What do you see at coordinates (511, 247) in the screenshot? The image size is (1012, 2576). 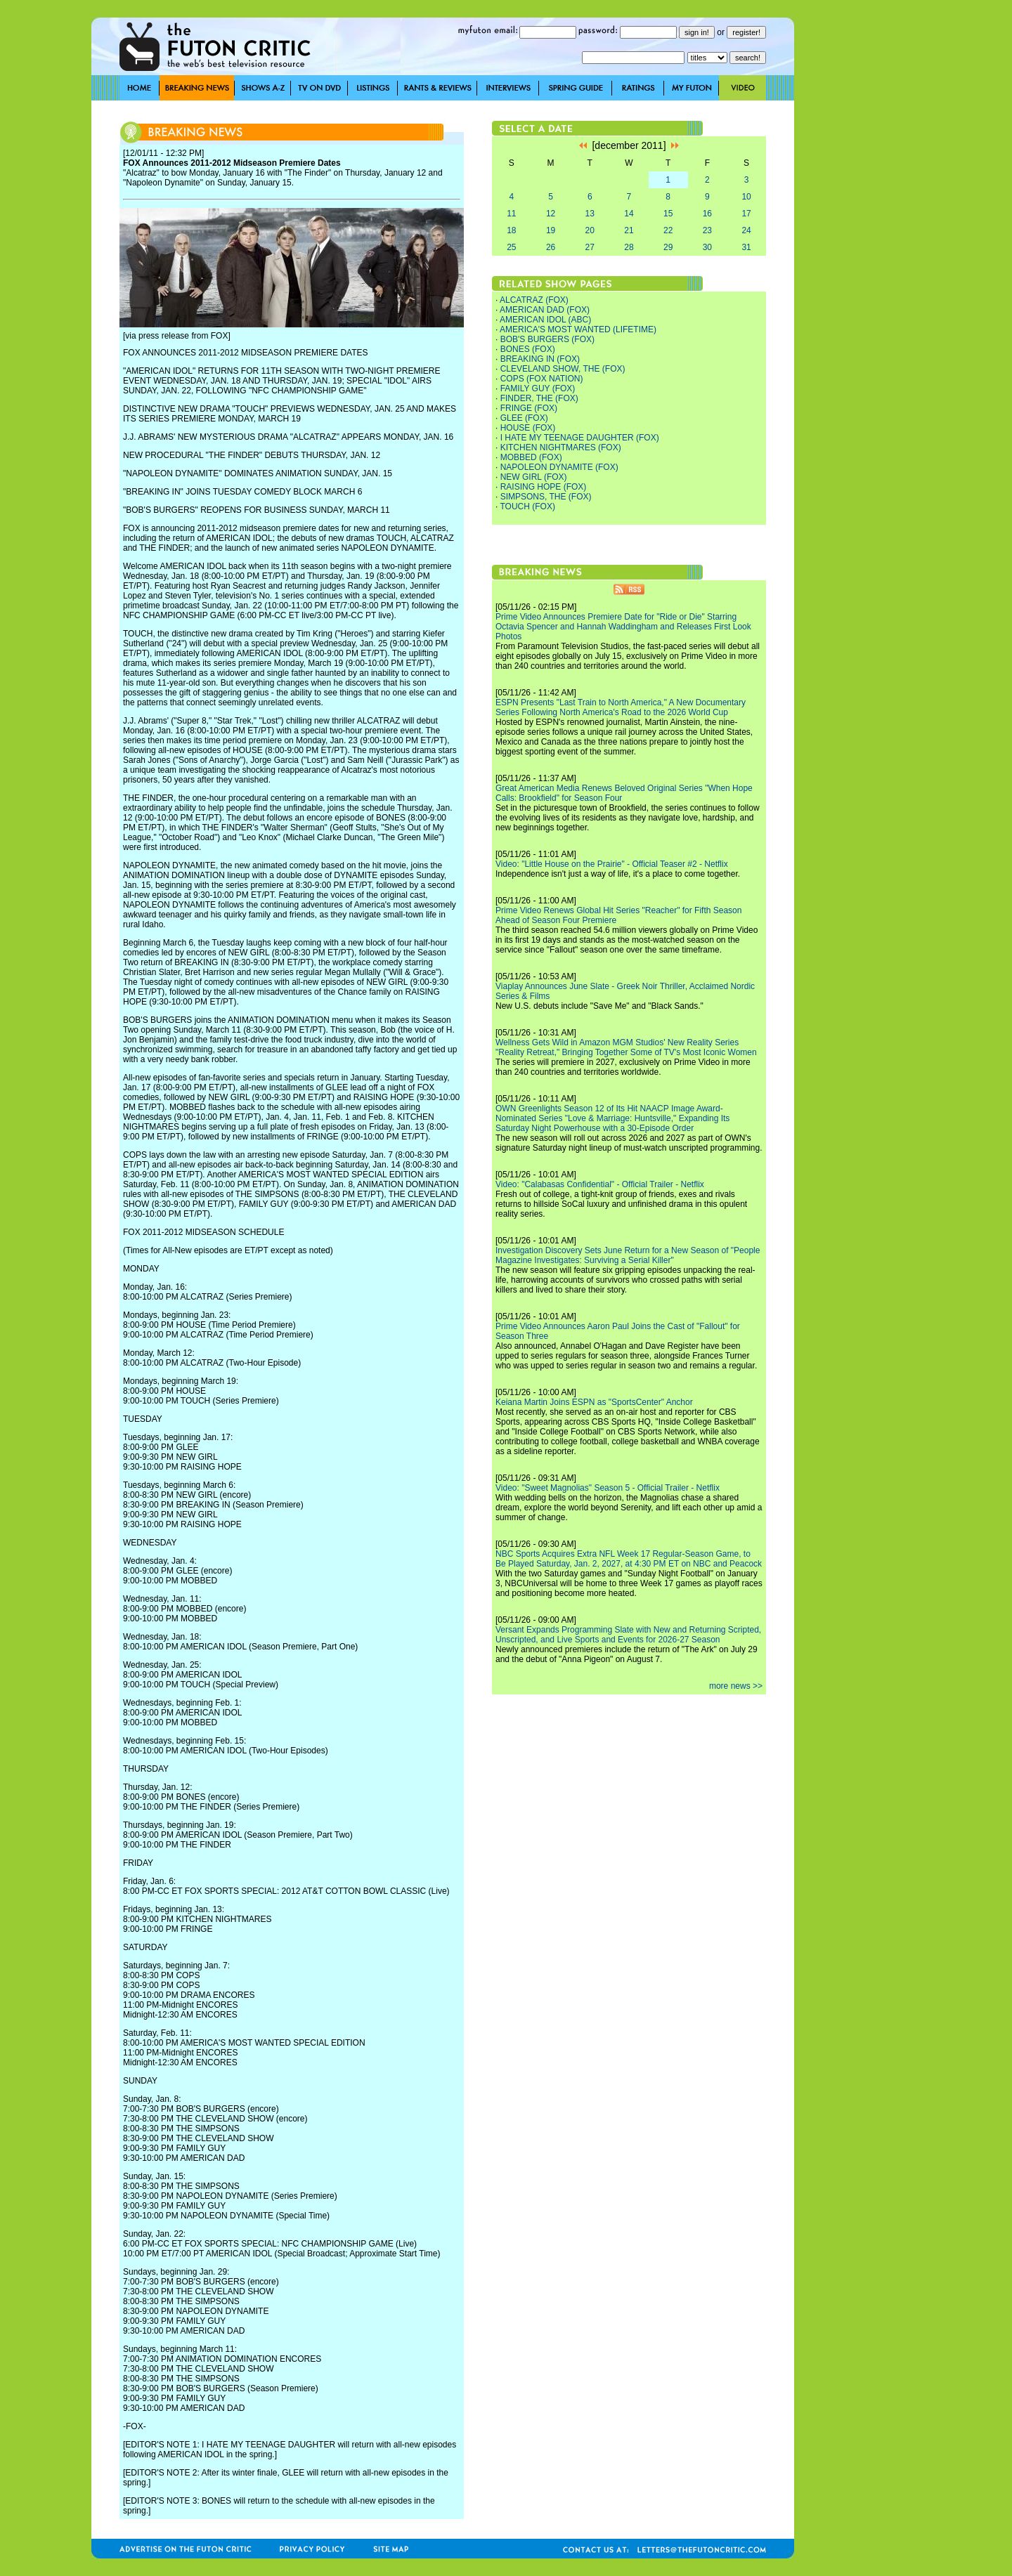 I see `25` at bounding box center [511, 247].